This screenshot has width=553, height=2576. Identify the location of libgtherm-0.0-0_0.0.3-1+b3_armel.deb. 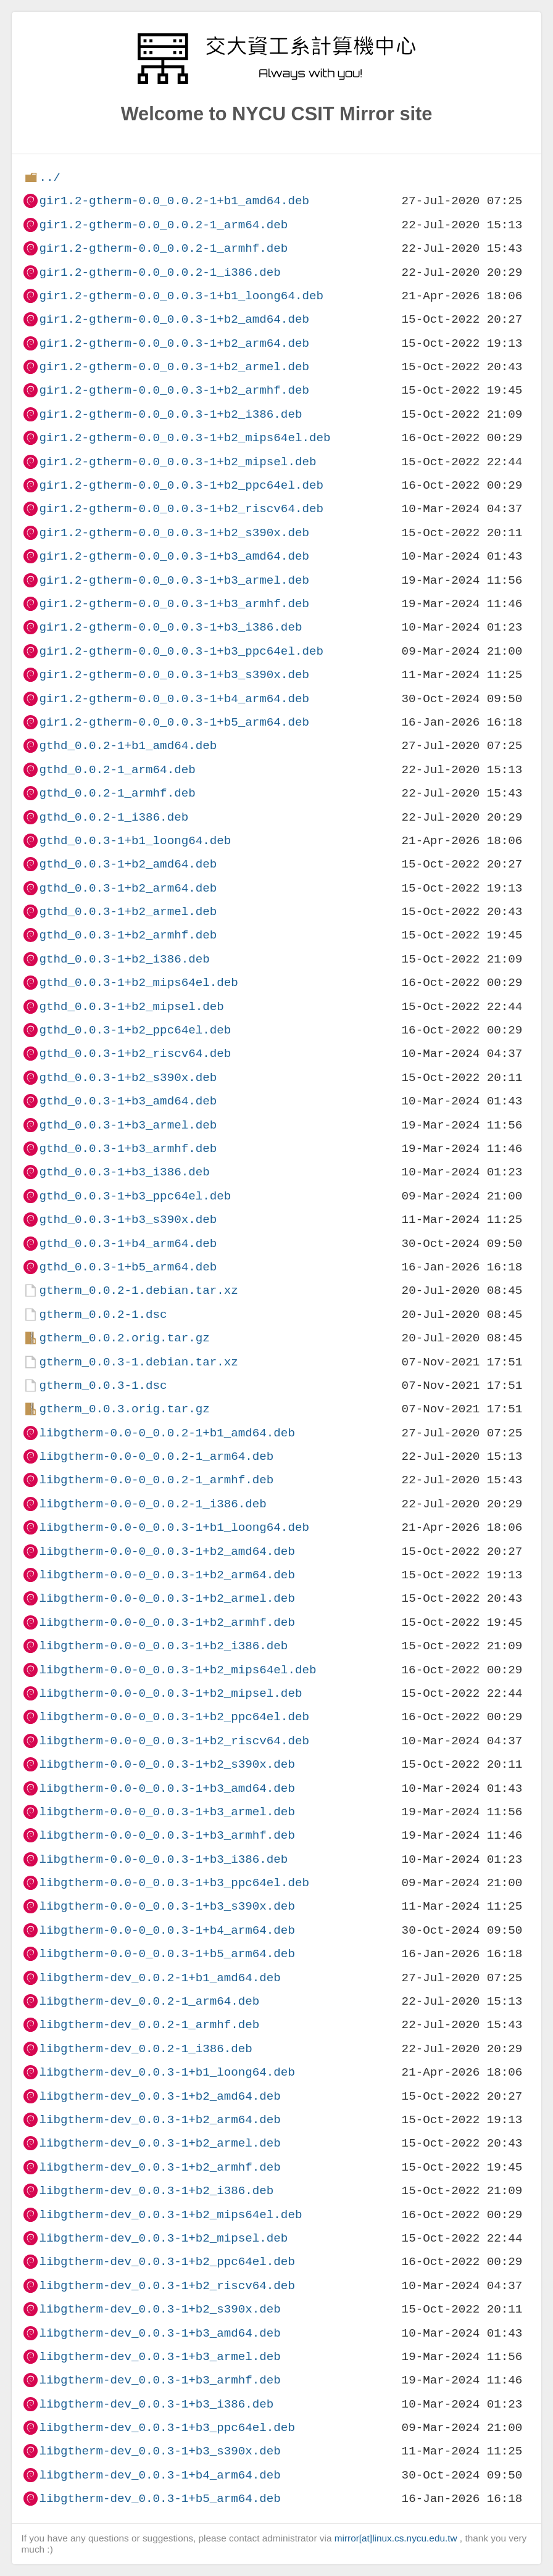
(166, 1812).